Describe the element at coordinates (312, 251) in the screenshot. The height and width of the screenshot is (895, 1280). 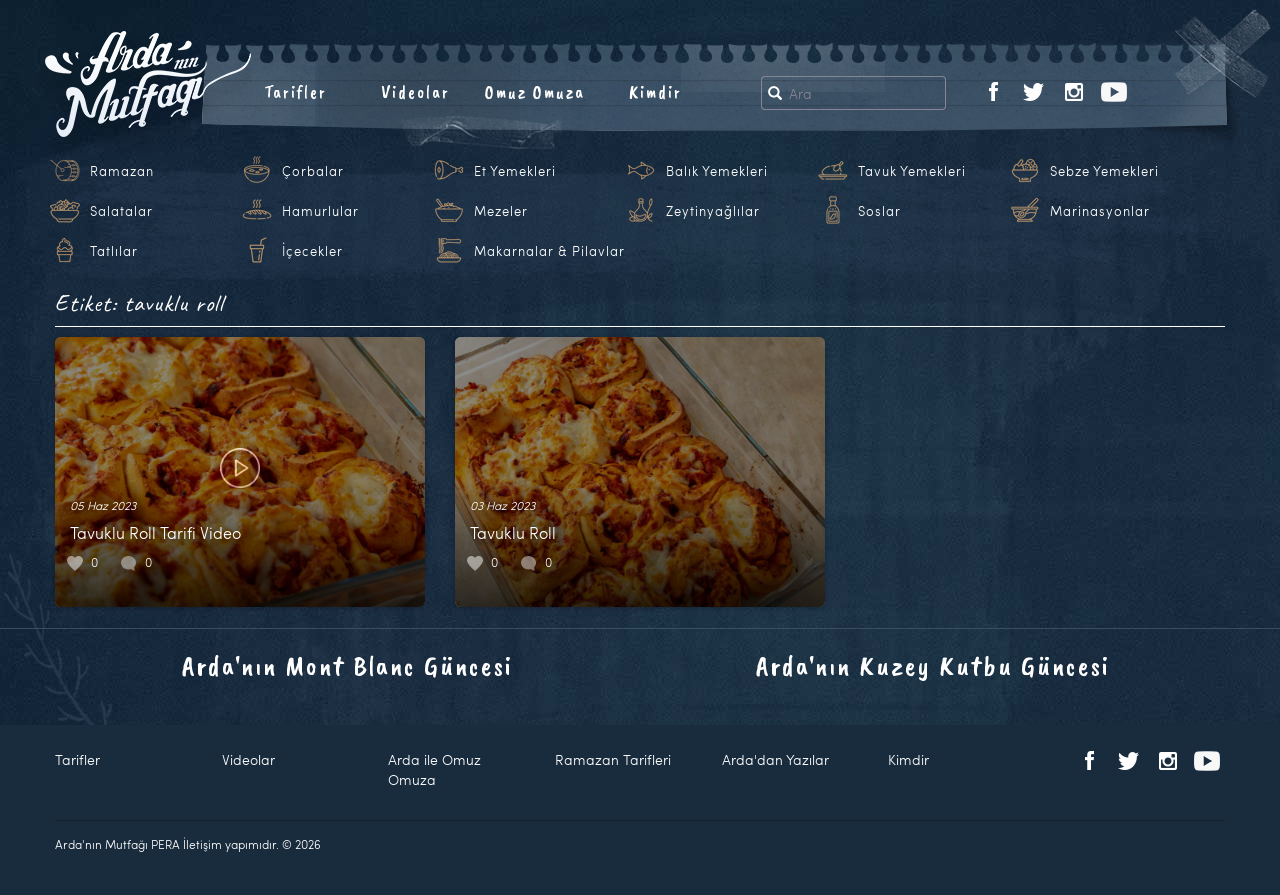
I see `İçecekler` at that location.